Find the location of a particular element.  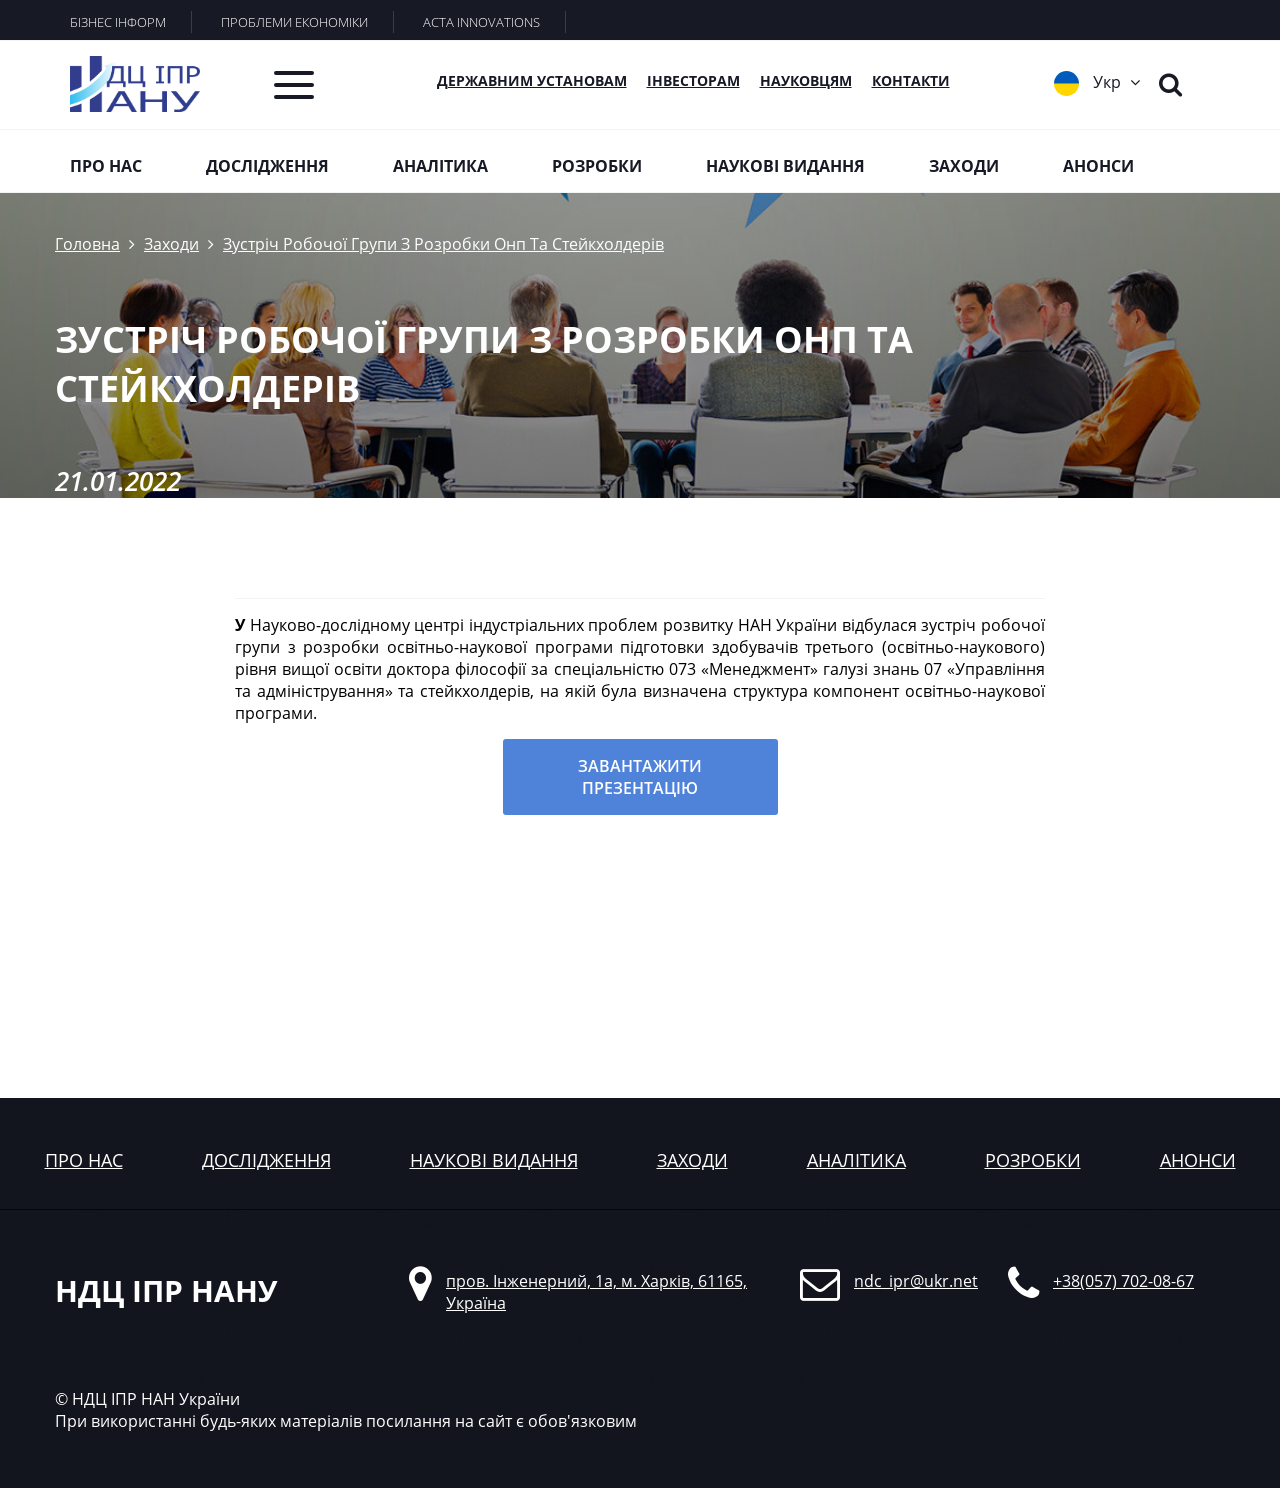

Аналітика is located at coordinates (440, 166).